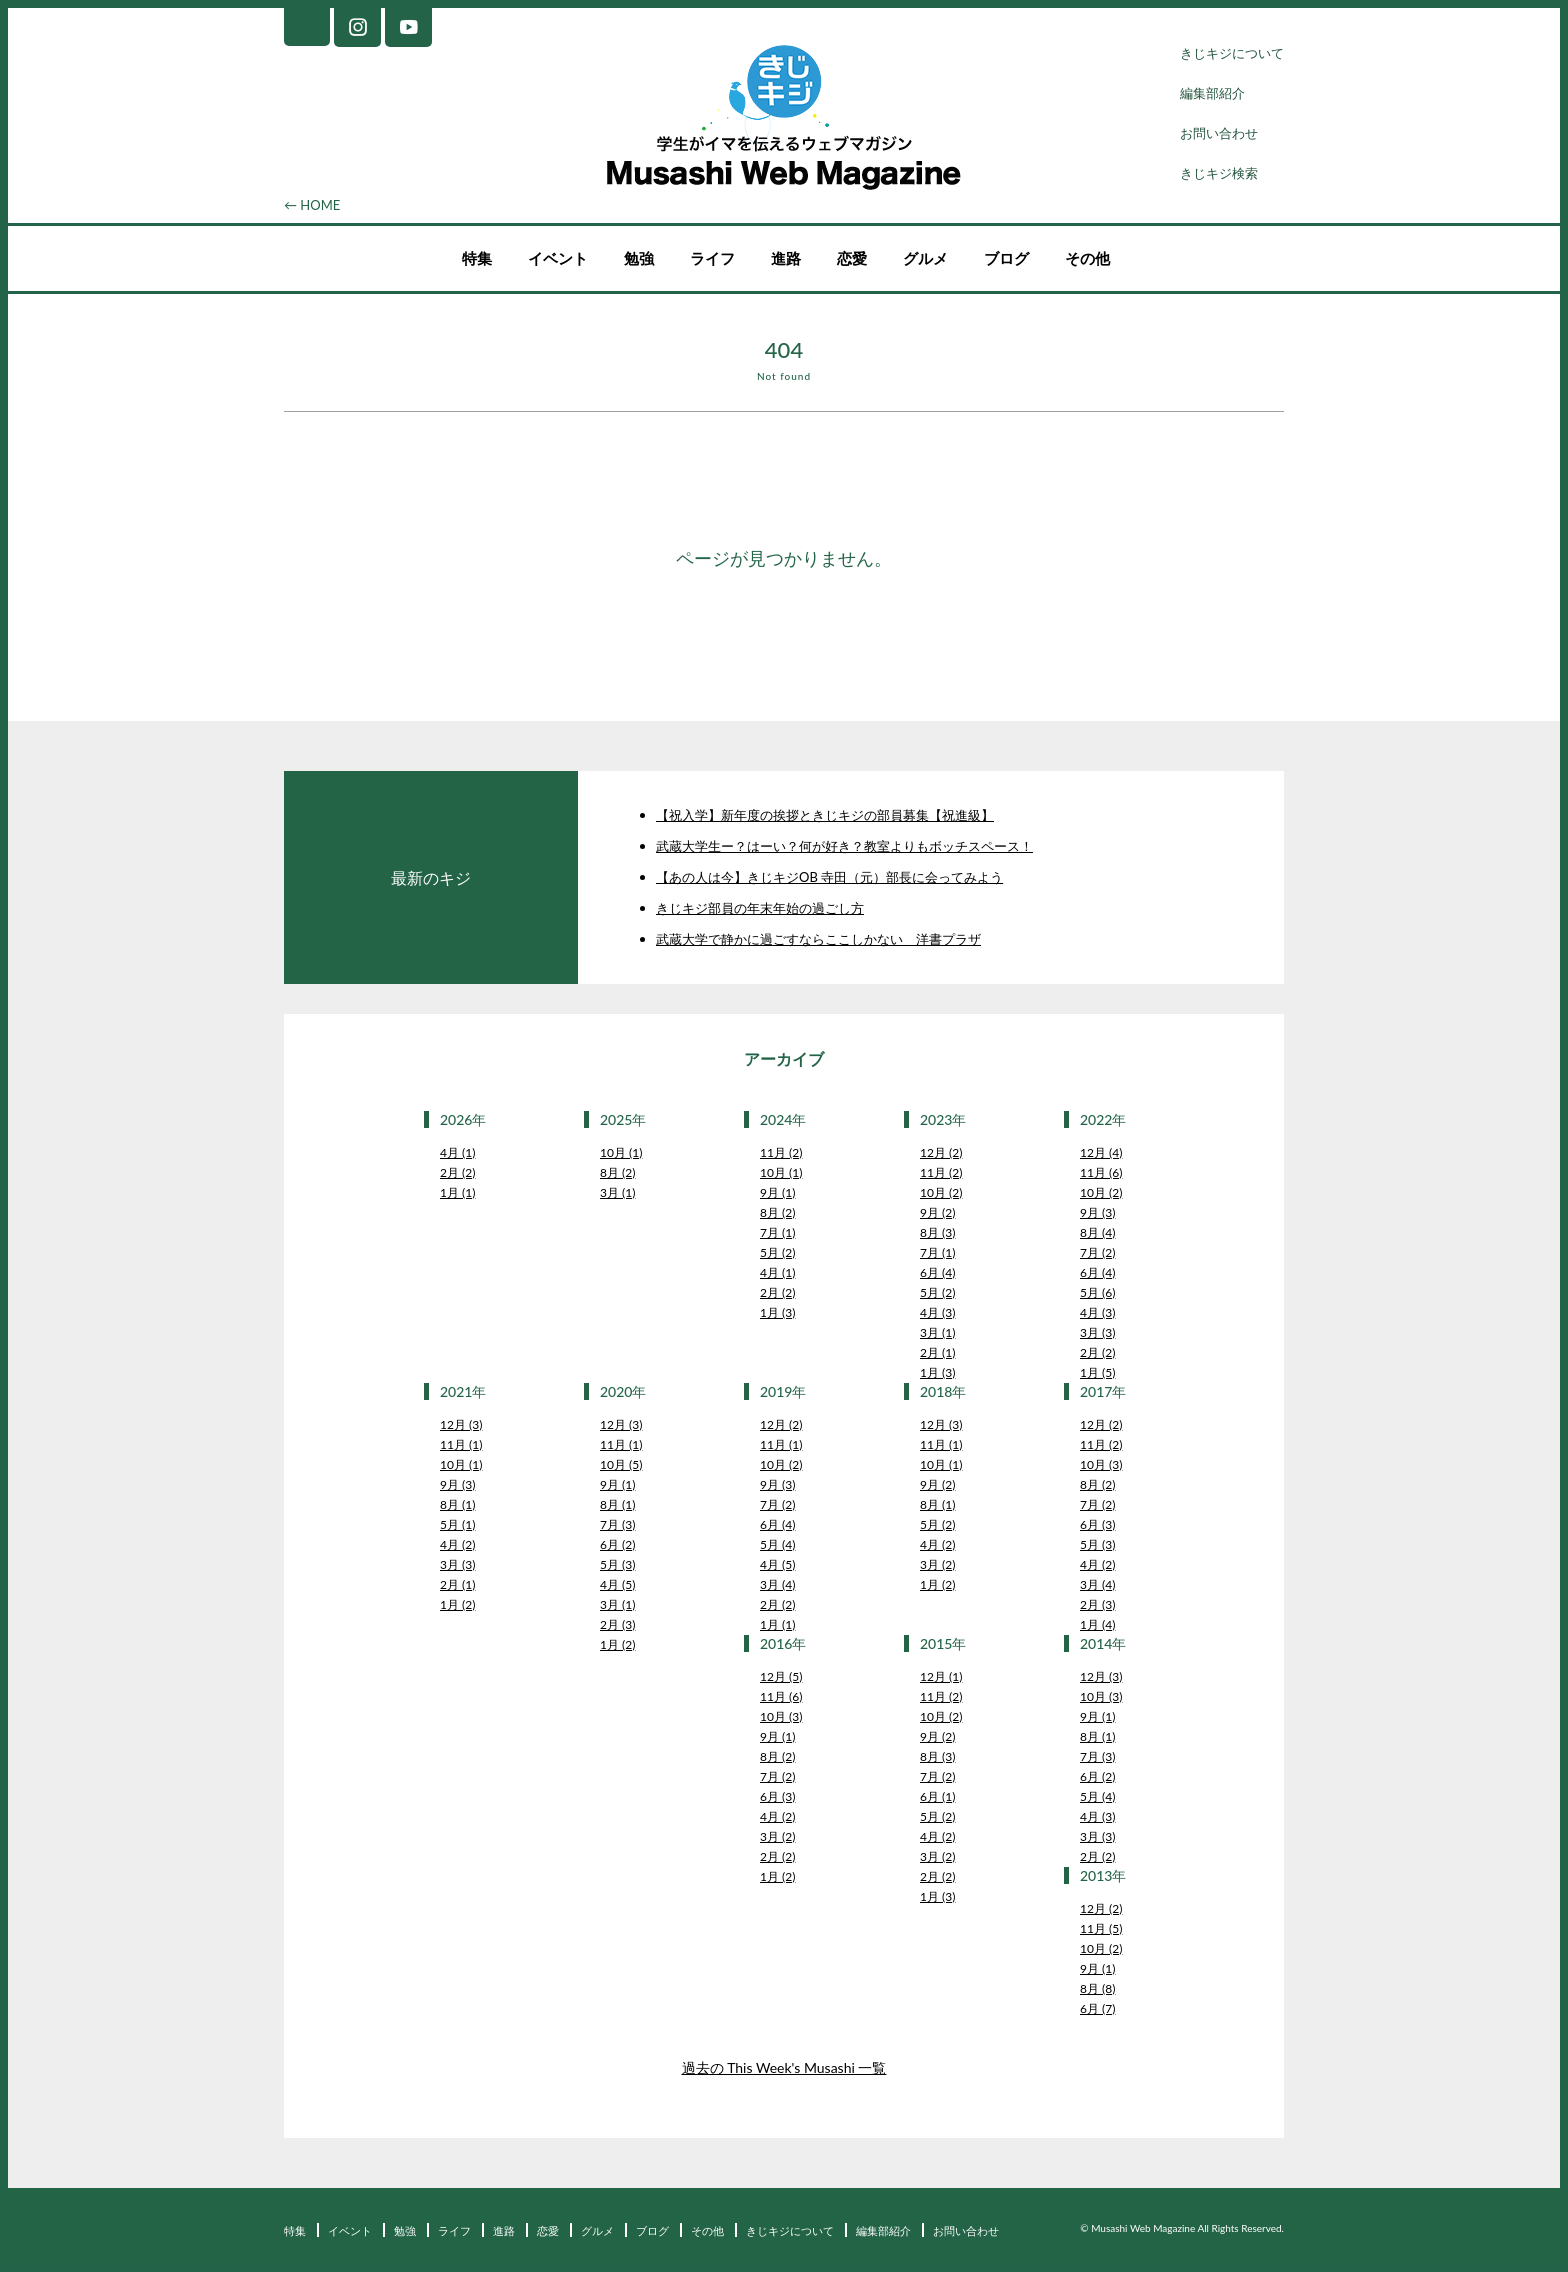 This screenshot has width=1568, height=2272. Describe the element at coordinates (1097, 2008) in the screenshot. I see `6月 (7)` at that location.